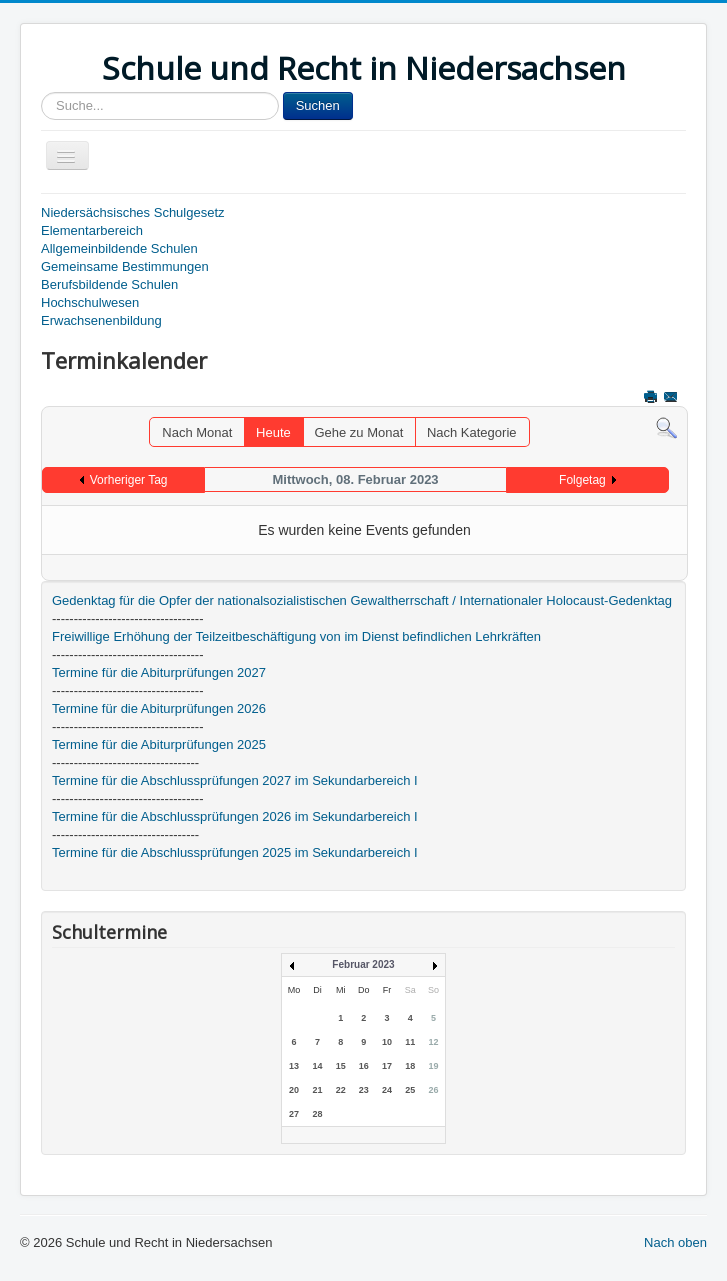 The image size is (727, 1281). Describe the element at coordinates (410, 1042) in the screenshot. I see `11` at that location.